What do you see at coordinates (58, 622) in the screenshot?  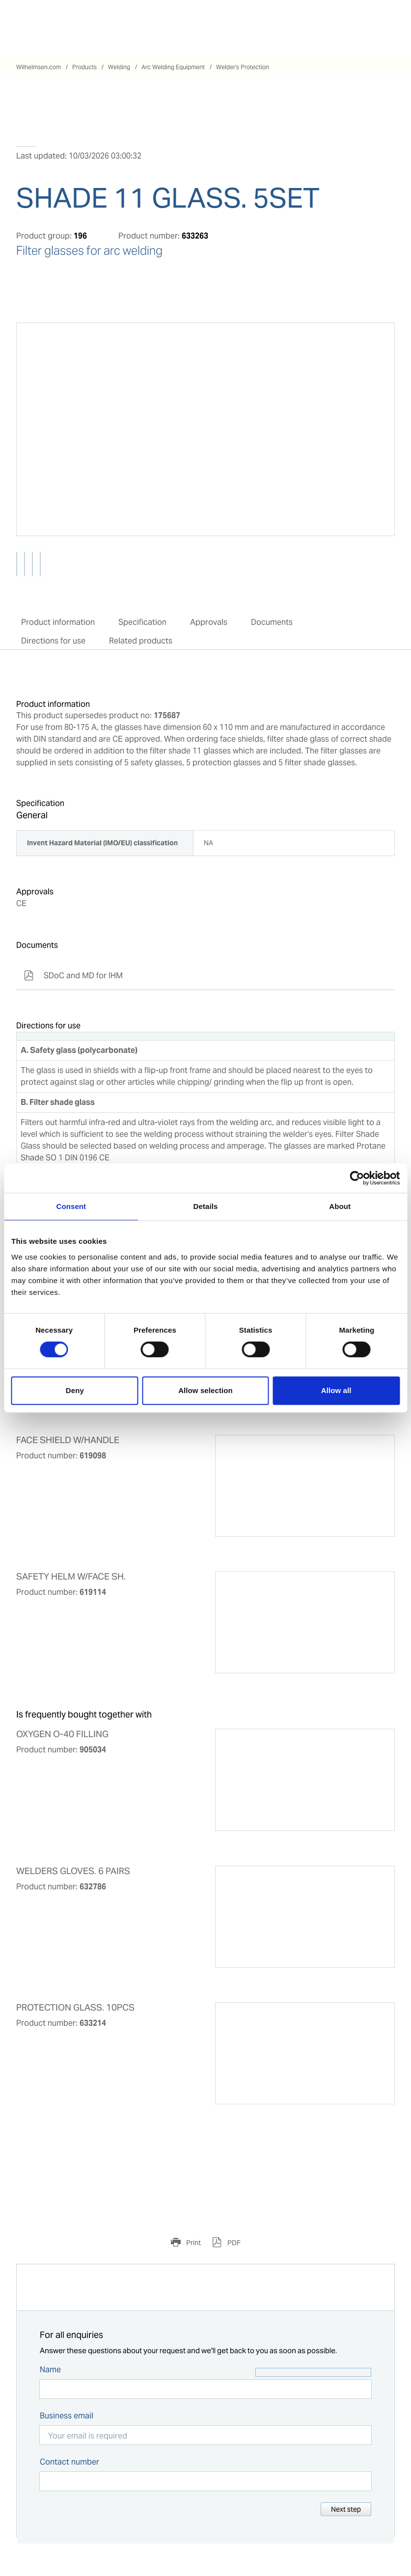 I see `Product information` at bounding box center [58, 622].